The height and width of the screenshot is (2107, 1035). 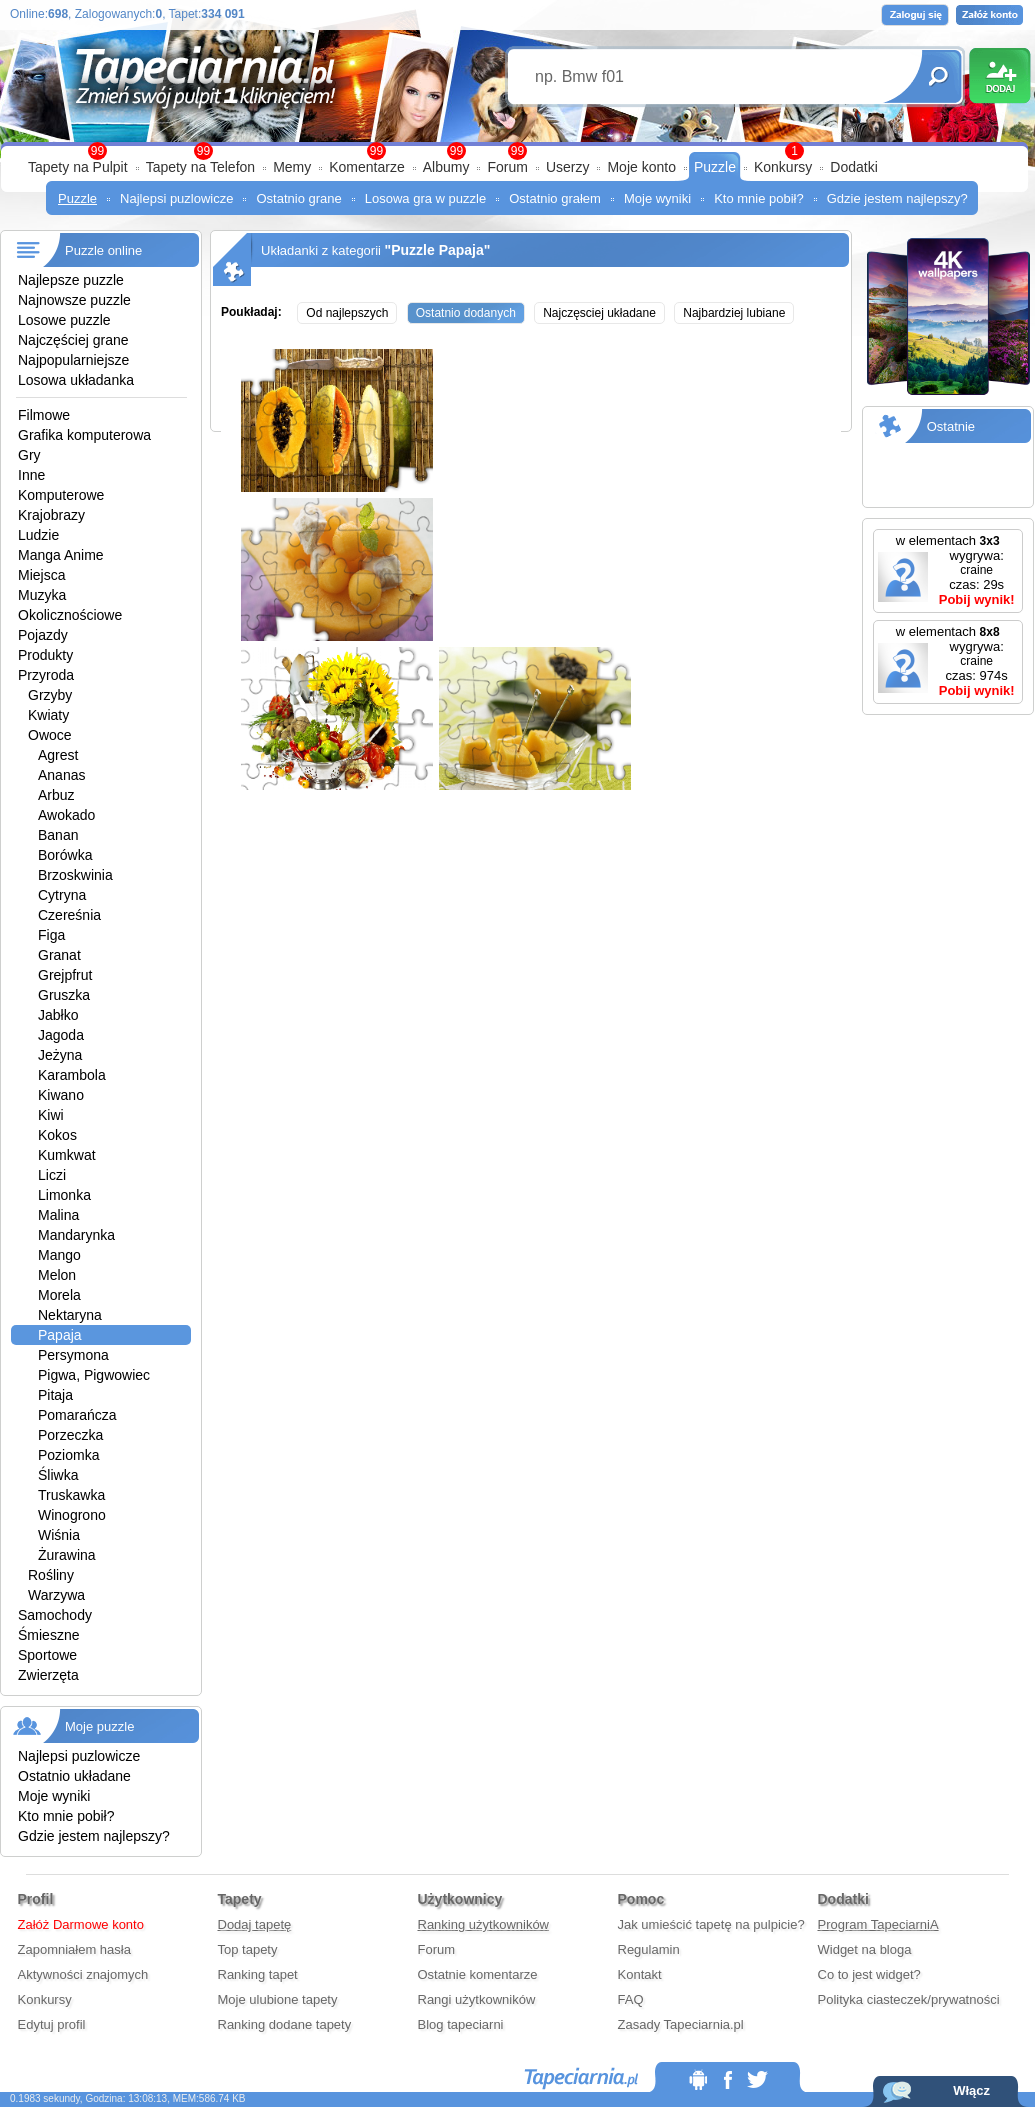 What do you see at coordinates (58, 1215) in the screenshot?
I see `Malina` at bounding box center [58, 1215].